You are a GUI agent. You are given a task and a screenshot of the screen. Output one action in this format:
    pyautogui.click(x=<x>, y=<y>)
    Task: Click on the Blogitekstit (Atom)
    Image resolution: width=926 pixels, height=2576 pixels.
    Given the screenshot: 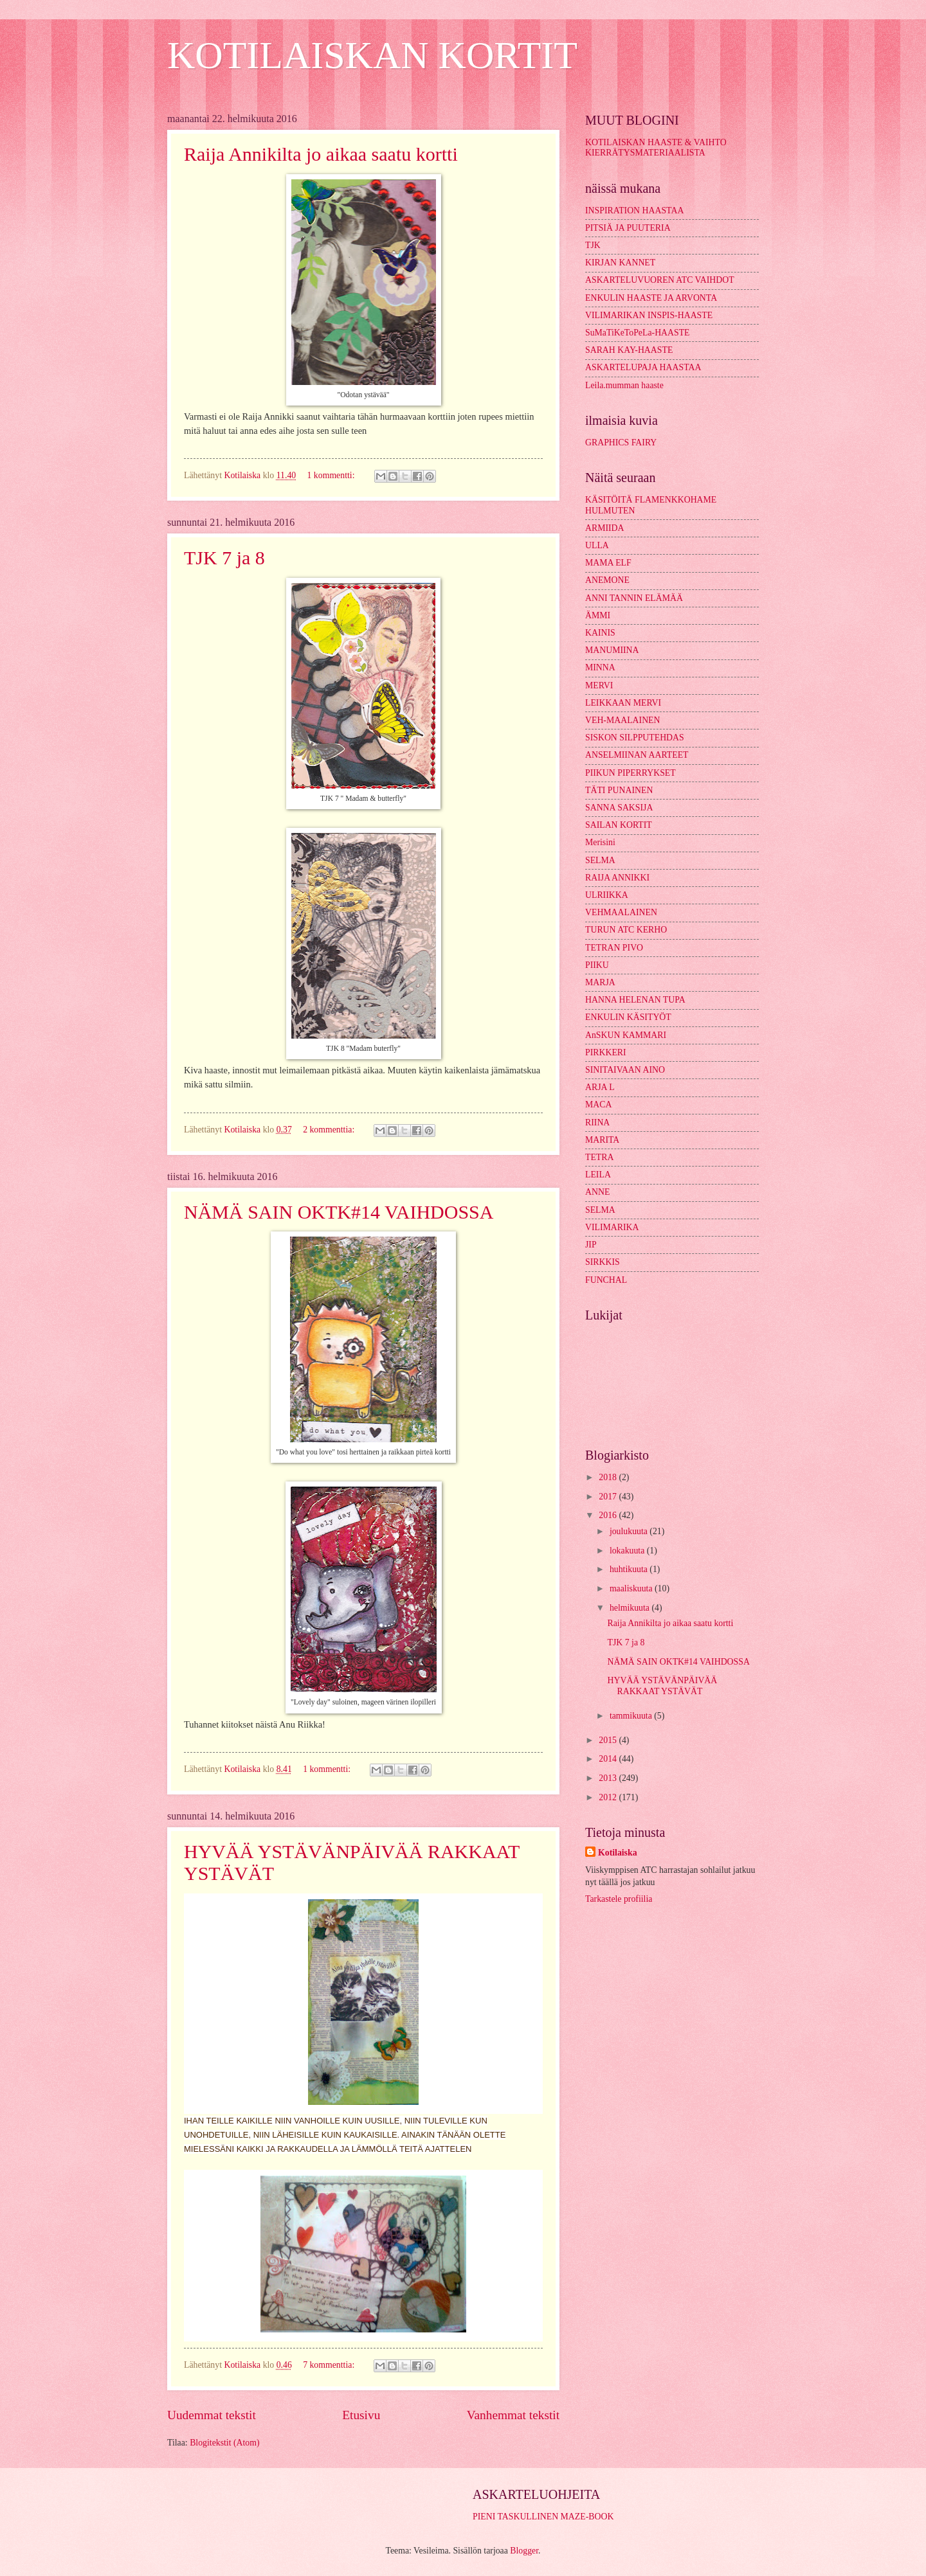 What is the action you would take?
    pyautogui.click(x=224, y=2442)
    